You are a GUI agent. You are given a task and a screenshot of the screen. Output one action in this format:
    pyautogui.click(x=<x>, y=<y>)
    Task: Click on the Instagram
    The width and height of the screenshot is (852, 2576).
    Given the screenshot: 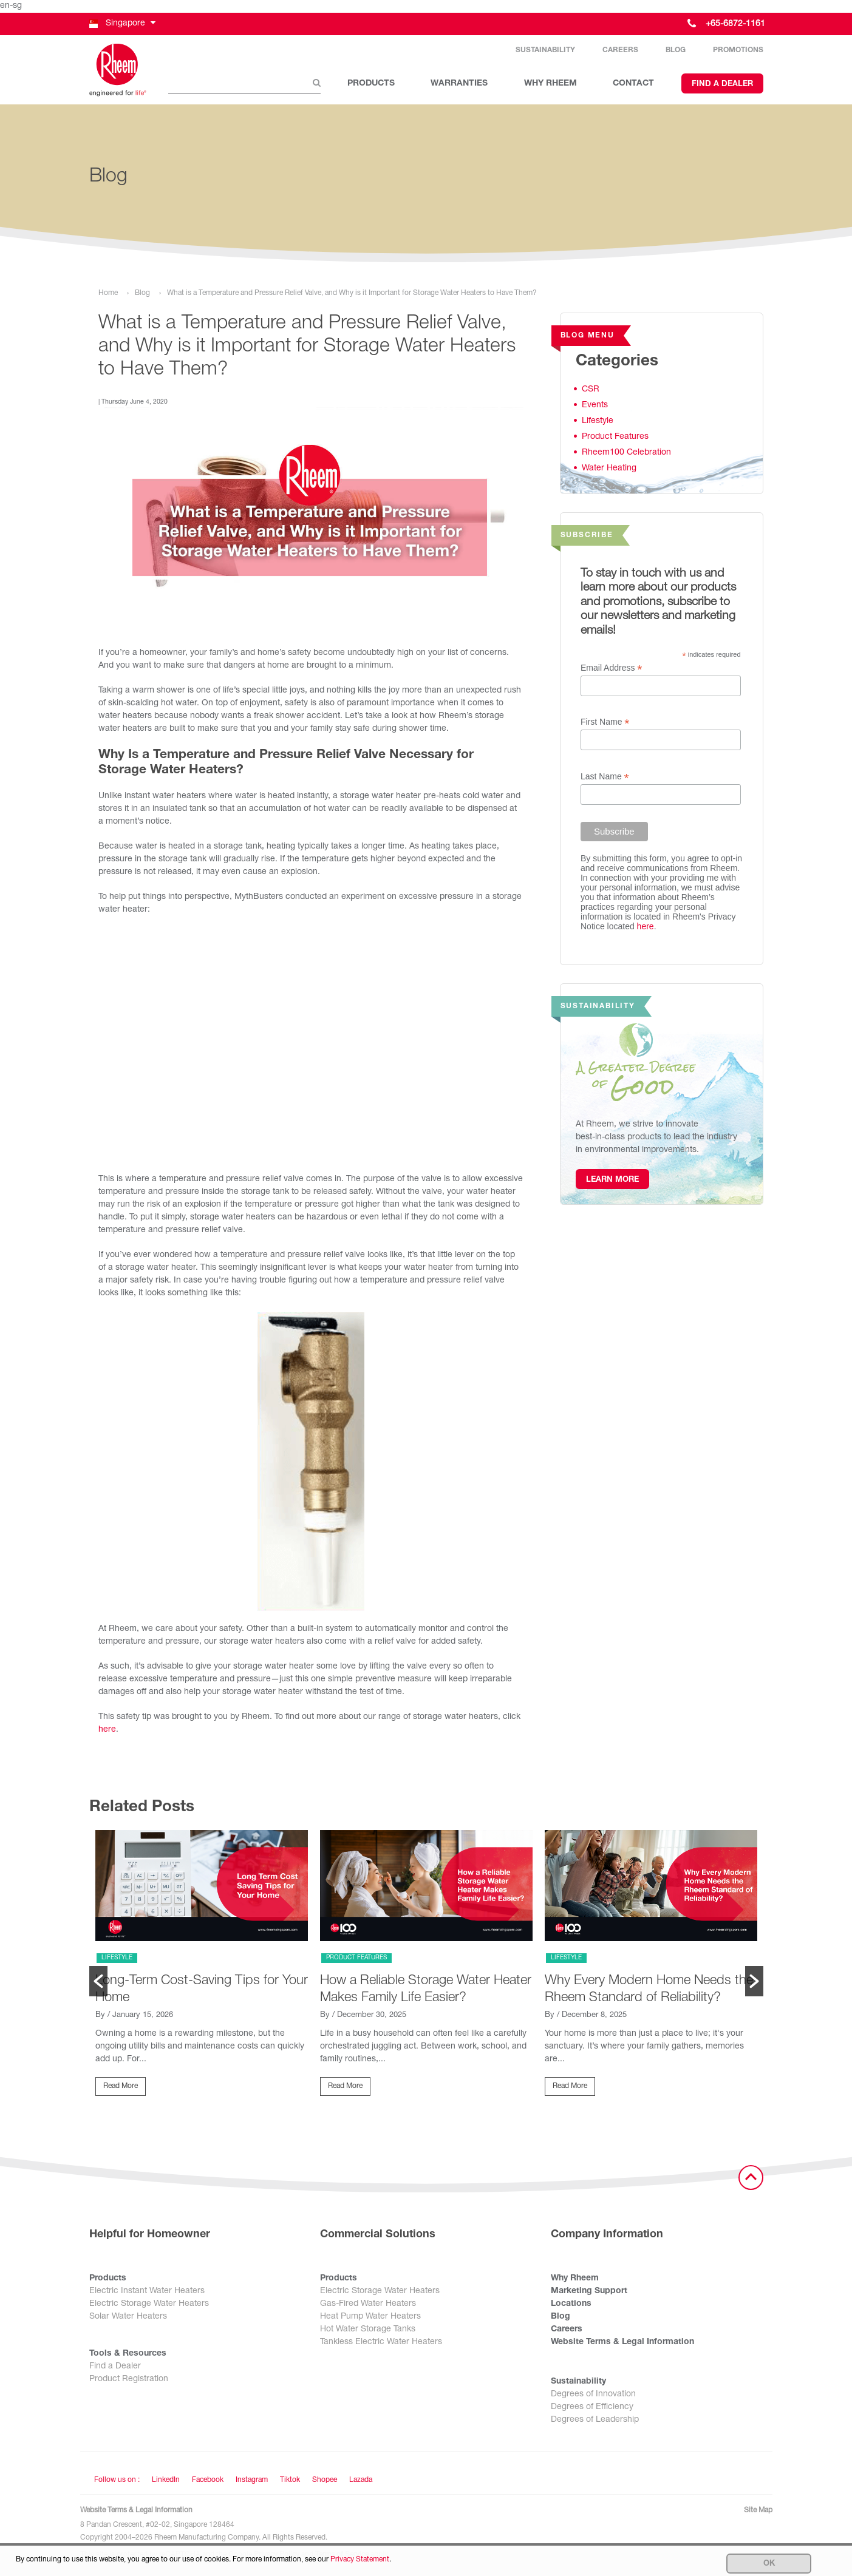 What is the action you would take?
    pyautogui.click(x=252, y=2483)
    